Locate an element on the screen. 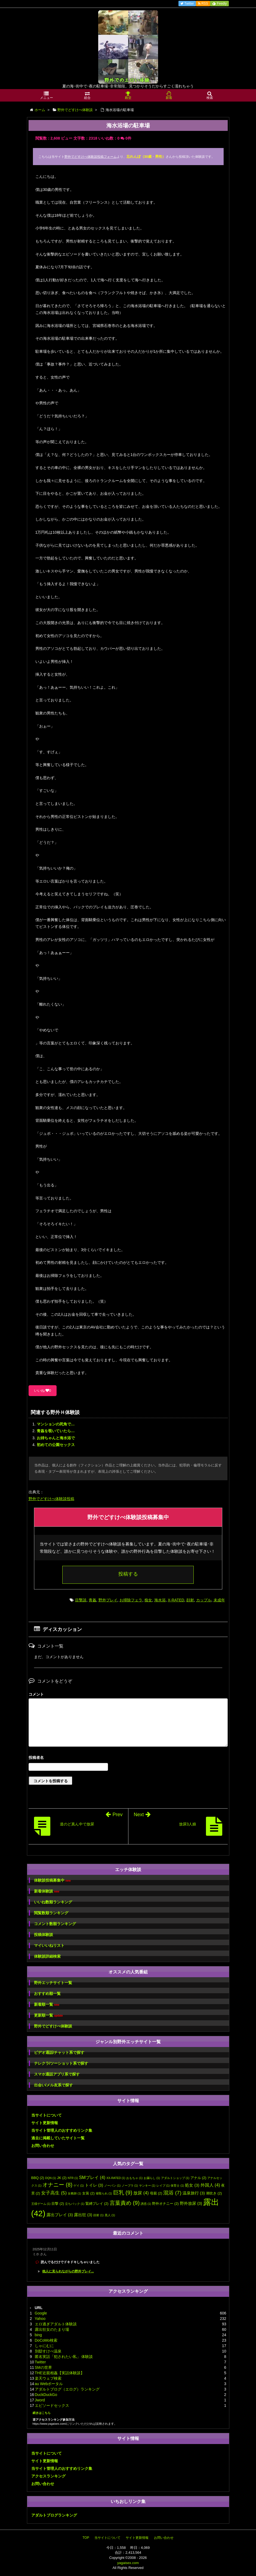 This screenshot has width=256, height=2576. お漏らし [お漏らし (1個の項目)] is located at coordinates (152, 2178).